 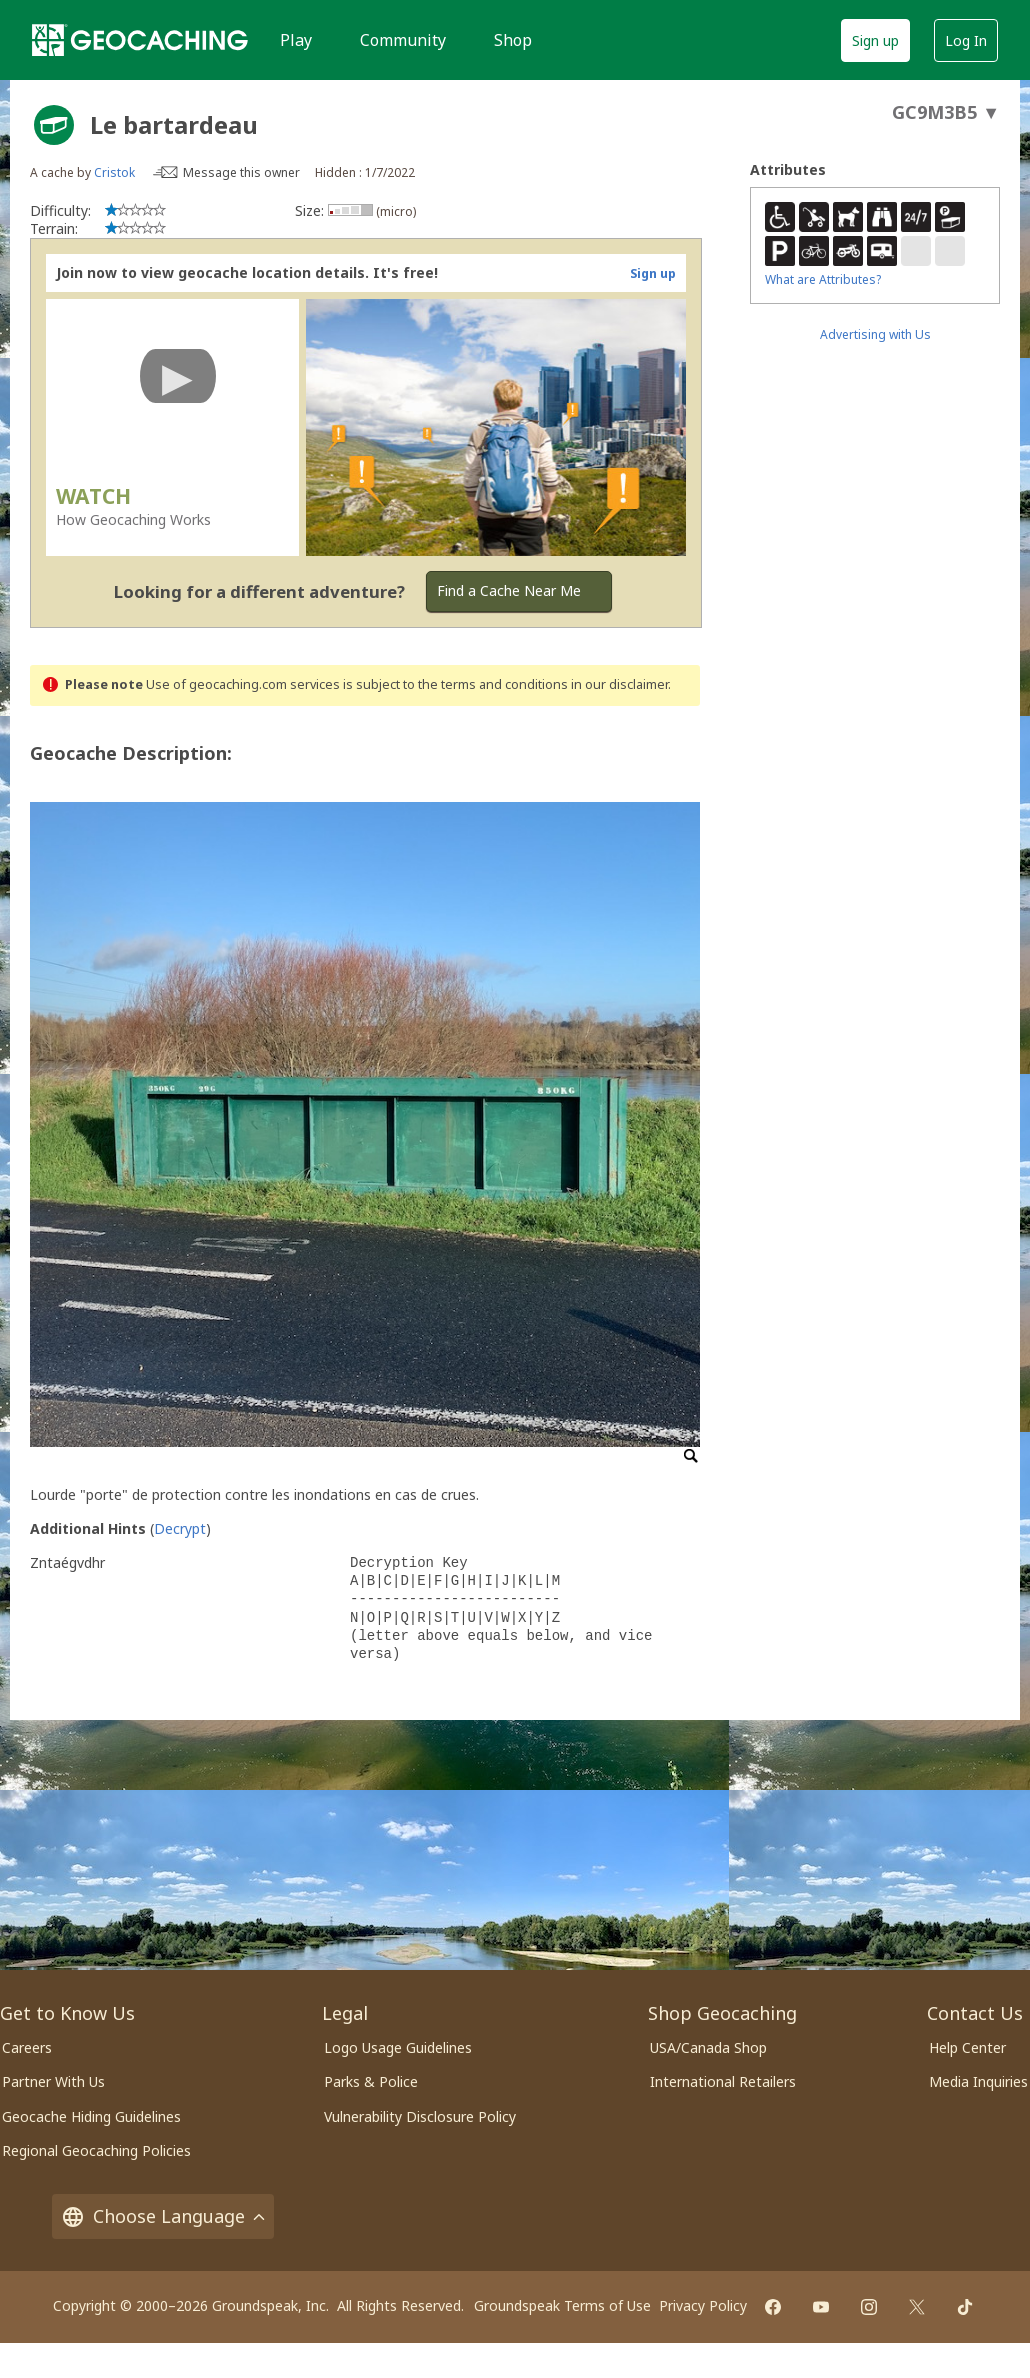 I want to click on What are Attributes?, so click(x=823, y=279).